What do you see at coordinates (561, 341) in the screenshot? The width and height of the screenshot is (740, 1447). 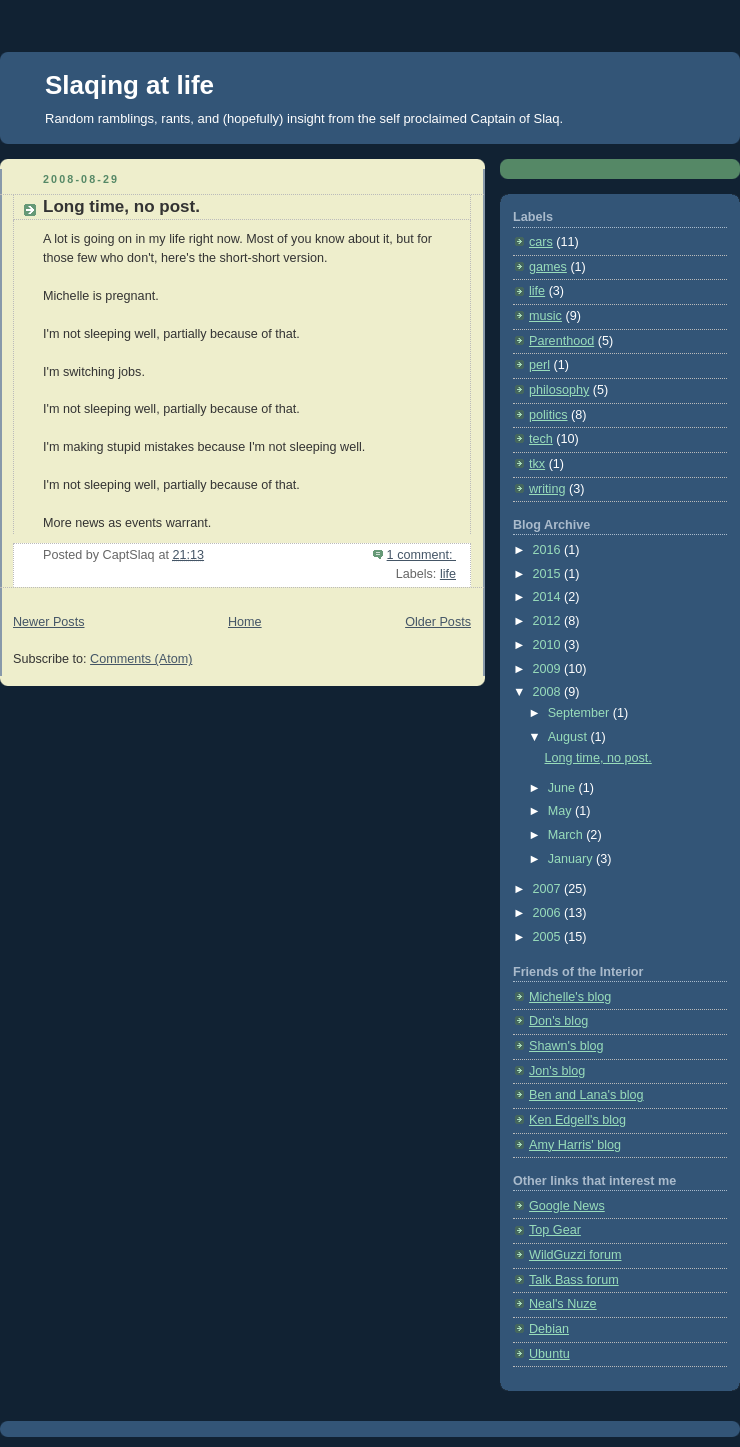 I see `Parenthood` at bounding box center [561, 341].